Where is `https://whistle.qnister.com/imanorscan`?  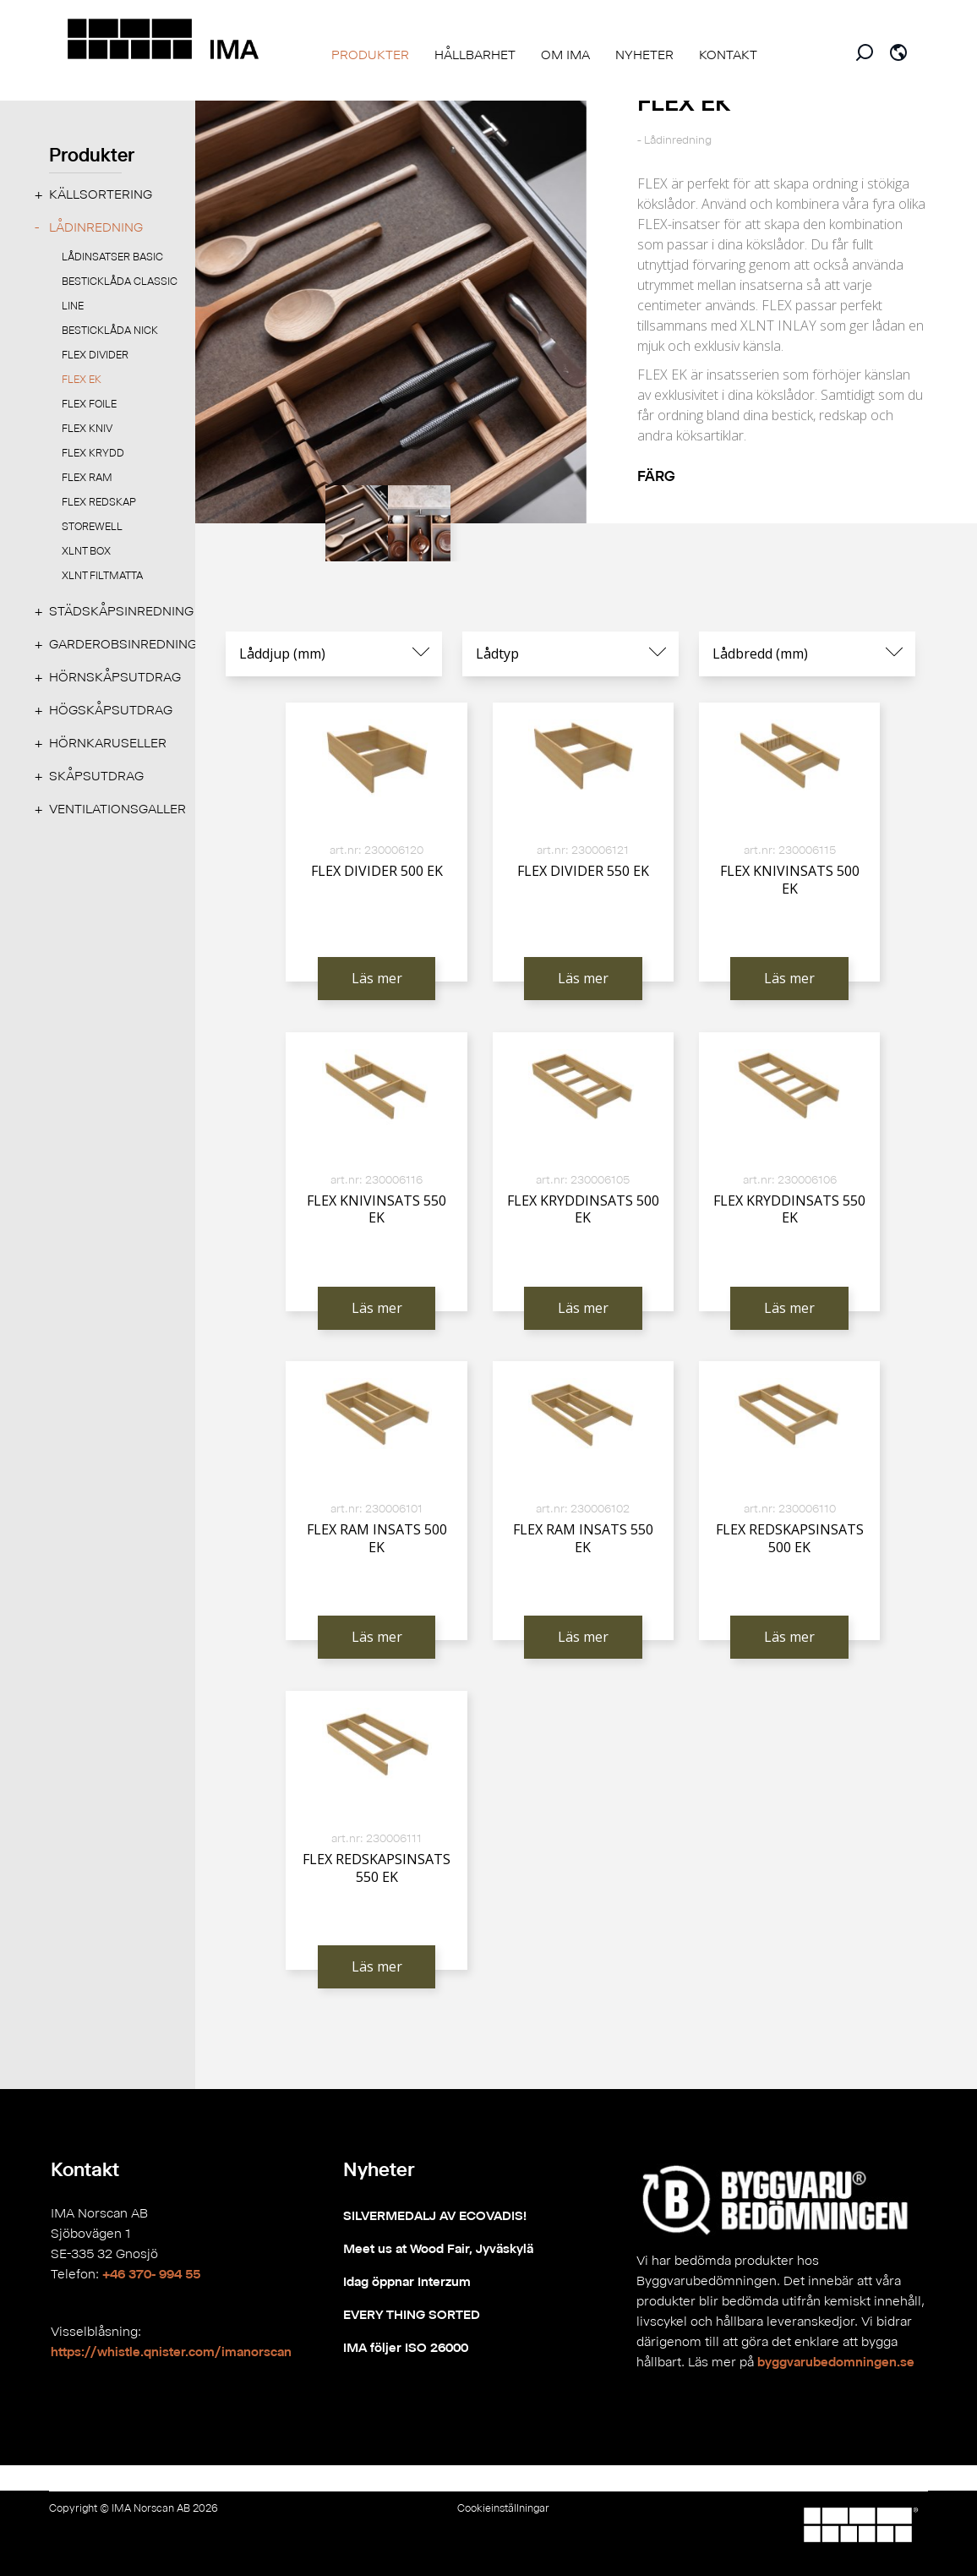 https://whistle.qnister.com/imanorscan is located at coordinates (171, 2352).